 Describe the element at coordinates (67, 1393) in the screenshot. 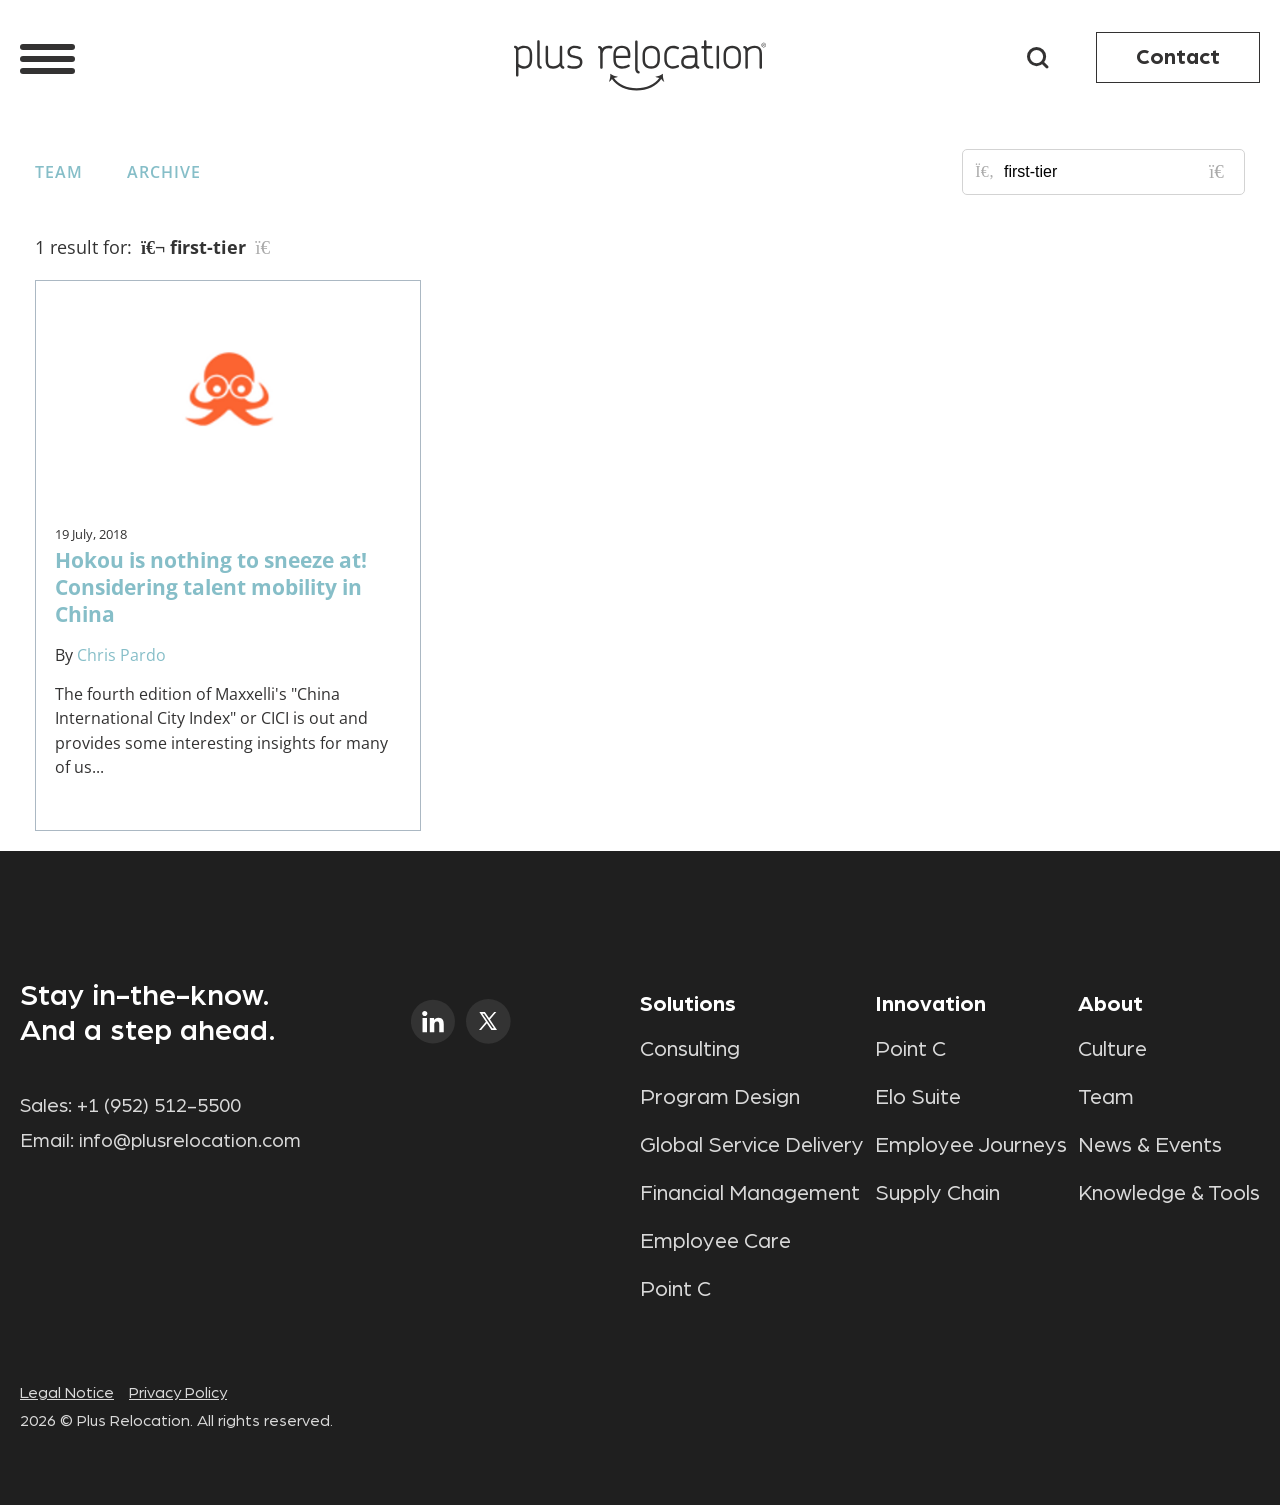

I see `Legal Notice` at that location.